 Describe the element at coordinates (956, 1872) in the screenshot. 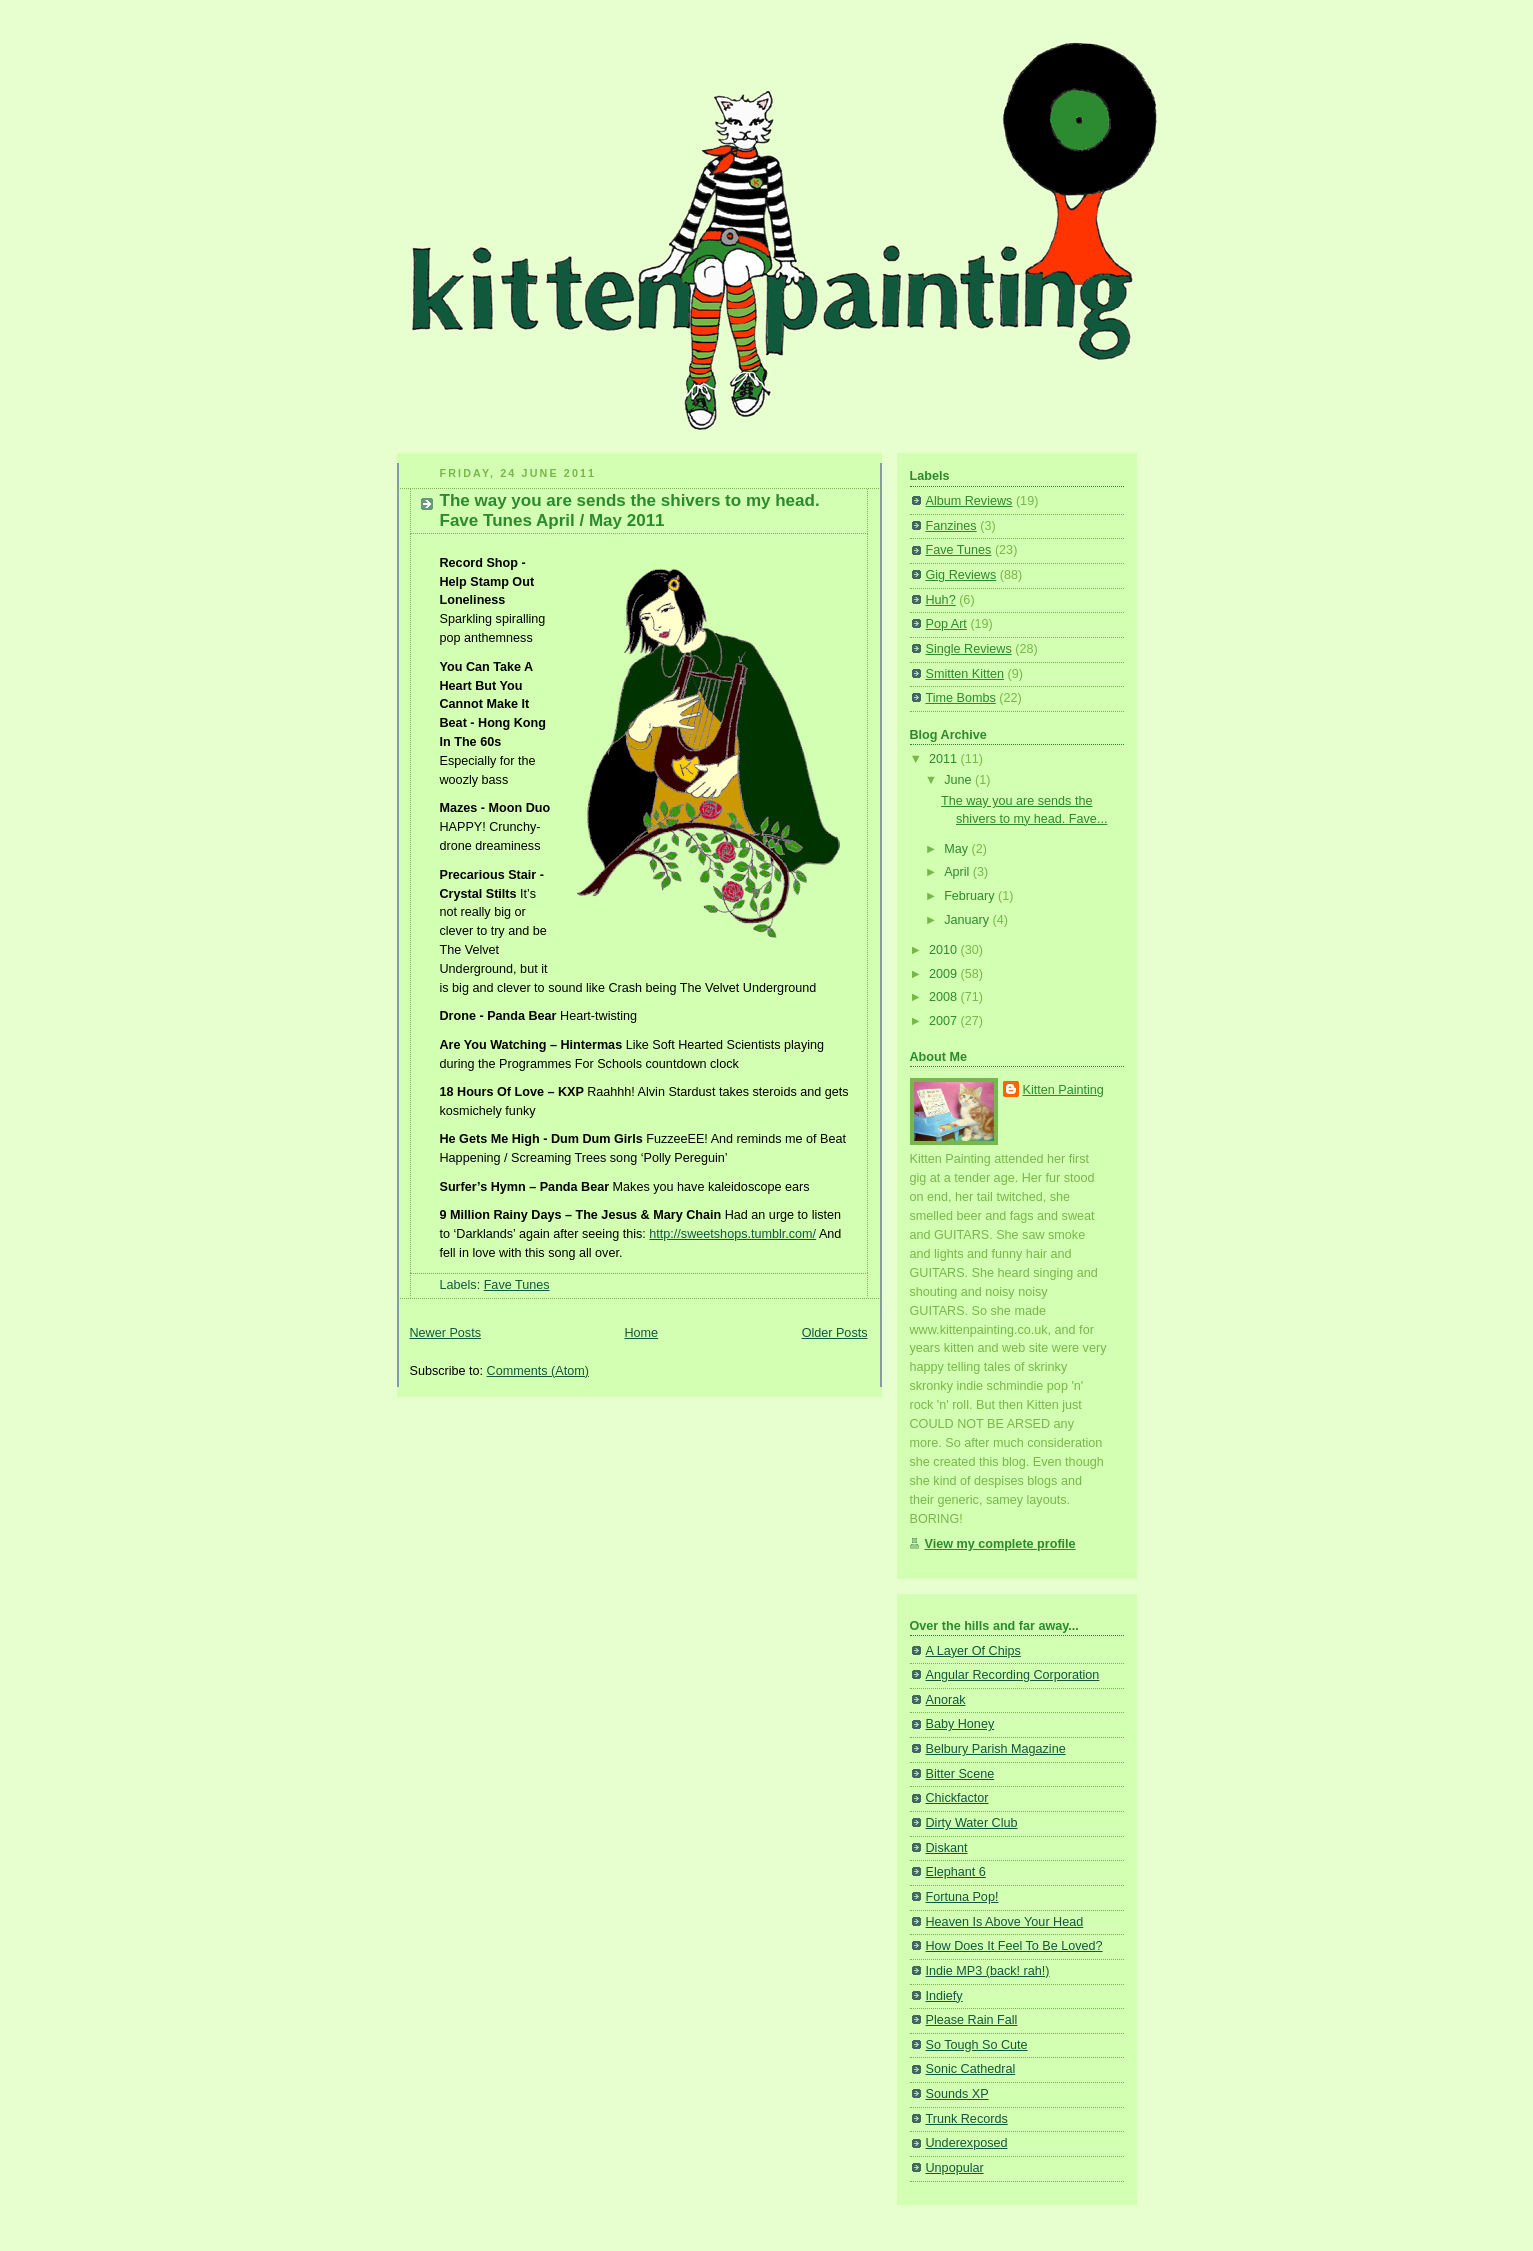

I see `Elephant 6` at that location.